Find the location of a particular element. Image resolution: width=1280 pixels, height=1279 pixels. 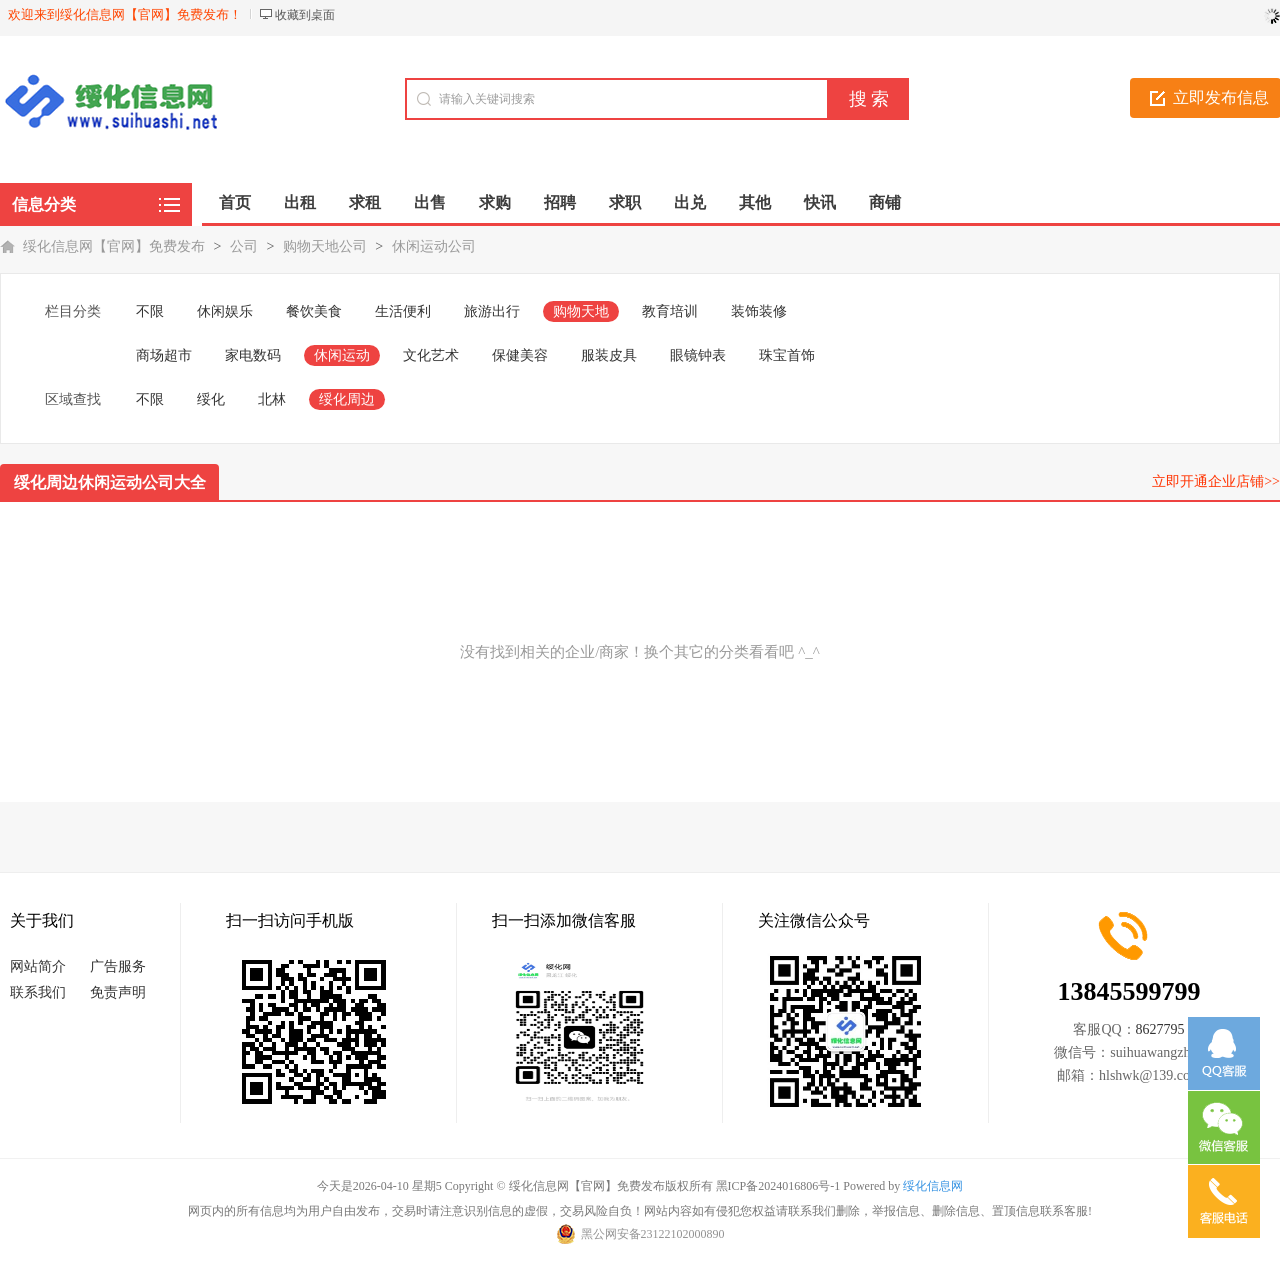

北林 is located at coordinates (272, 399).